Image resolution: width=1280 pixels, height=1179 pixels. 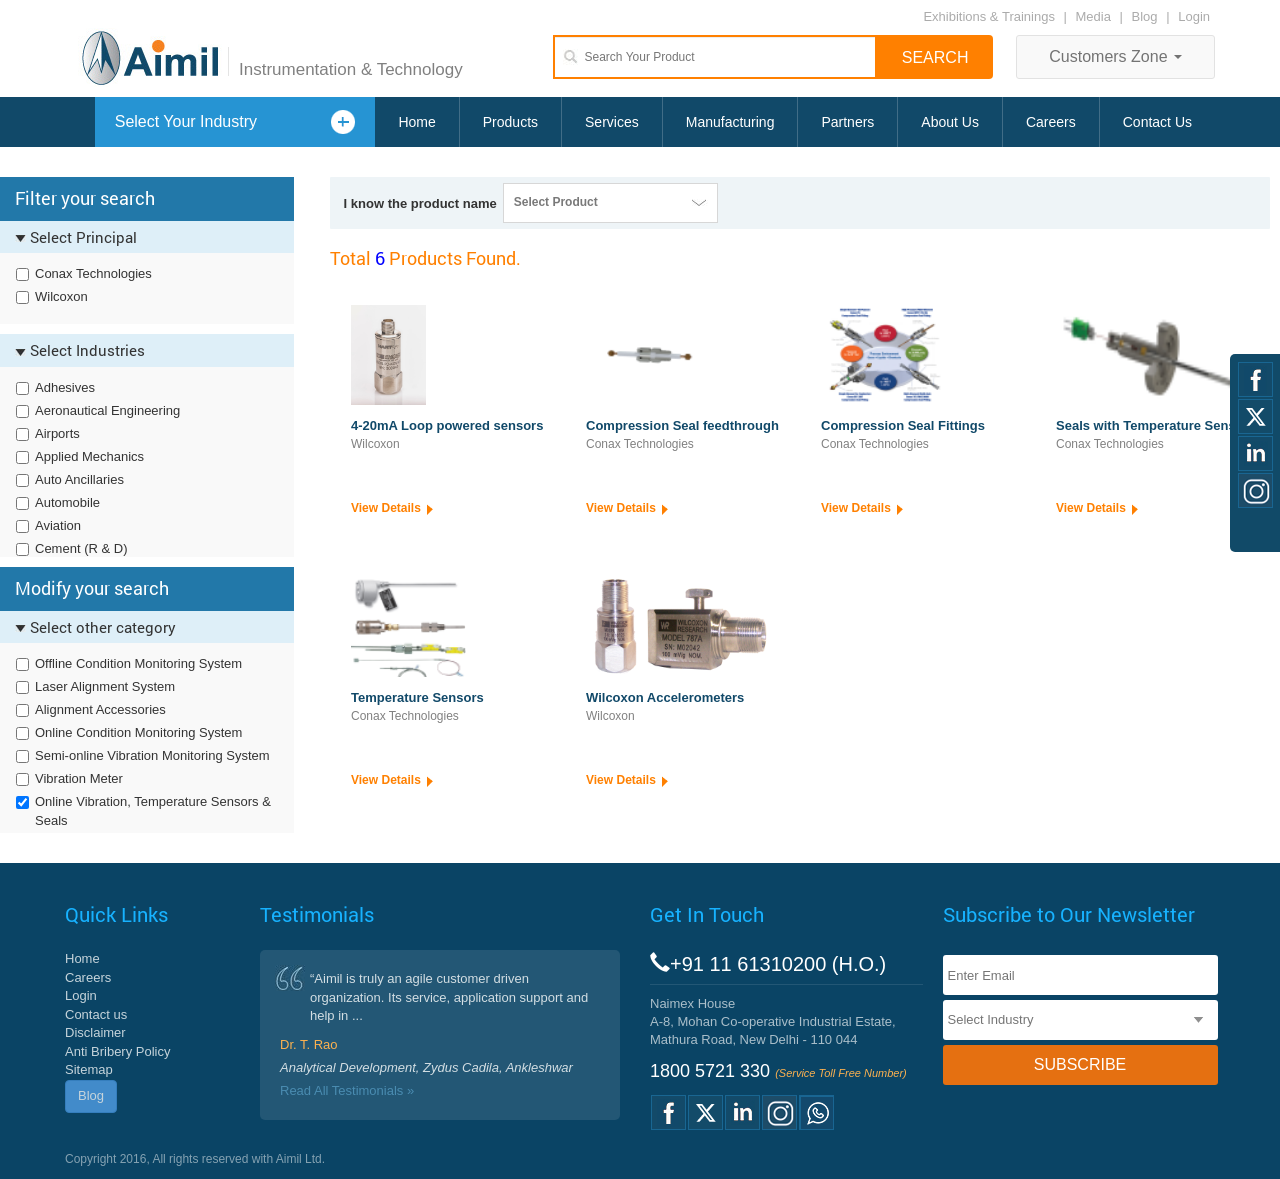 What do you see at coordinates (89, 456) in the screenshot?
I see `Applied Mechanics` at bounding box center [89, 456].